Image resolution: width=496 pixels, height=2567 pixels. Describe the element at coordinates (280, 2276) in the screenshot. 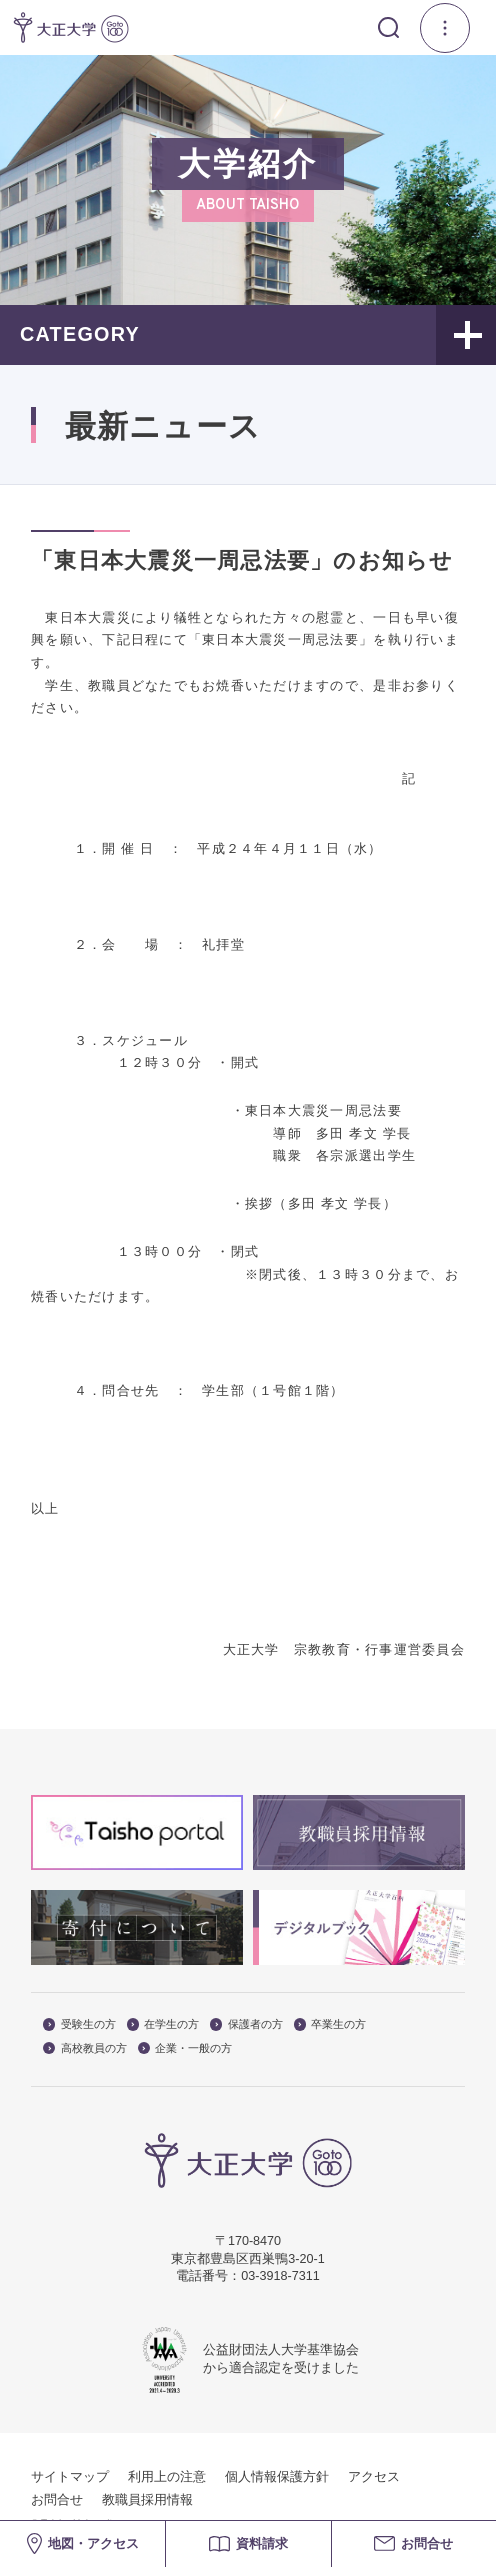

I see `03-3918-7311` at that location.